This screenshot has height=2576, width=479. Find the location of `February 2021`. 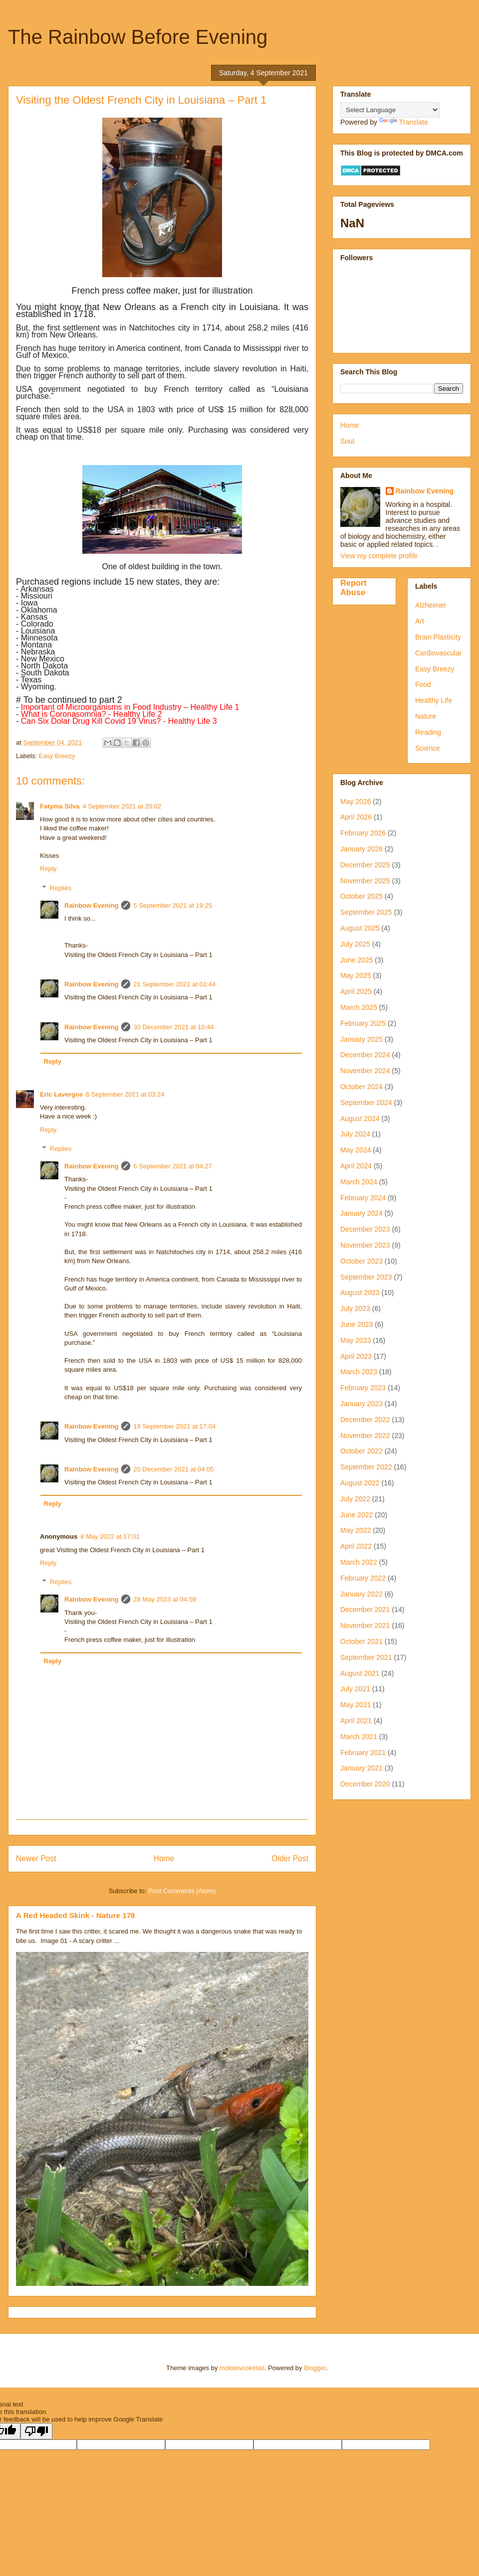

February 2021 is located at coordinates (363, 1753).